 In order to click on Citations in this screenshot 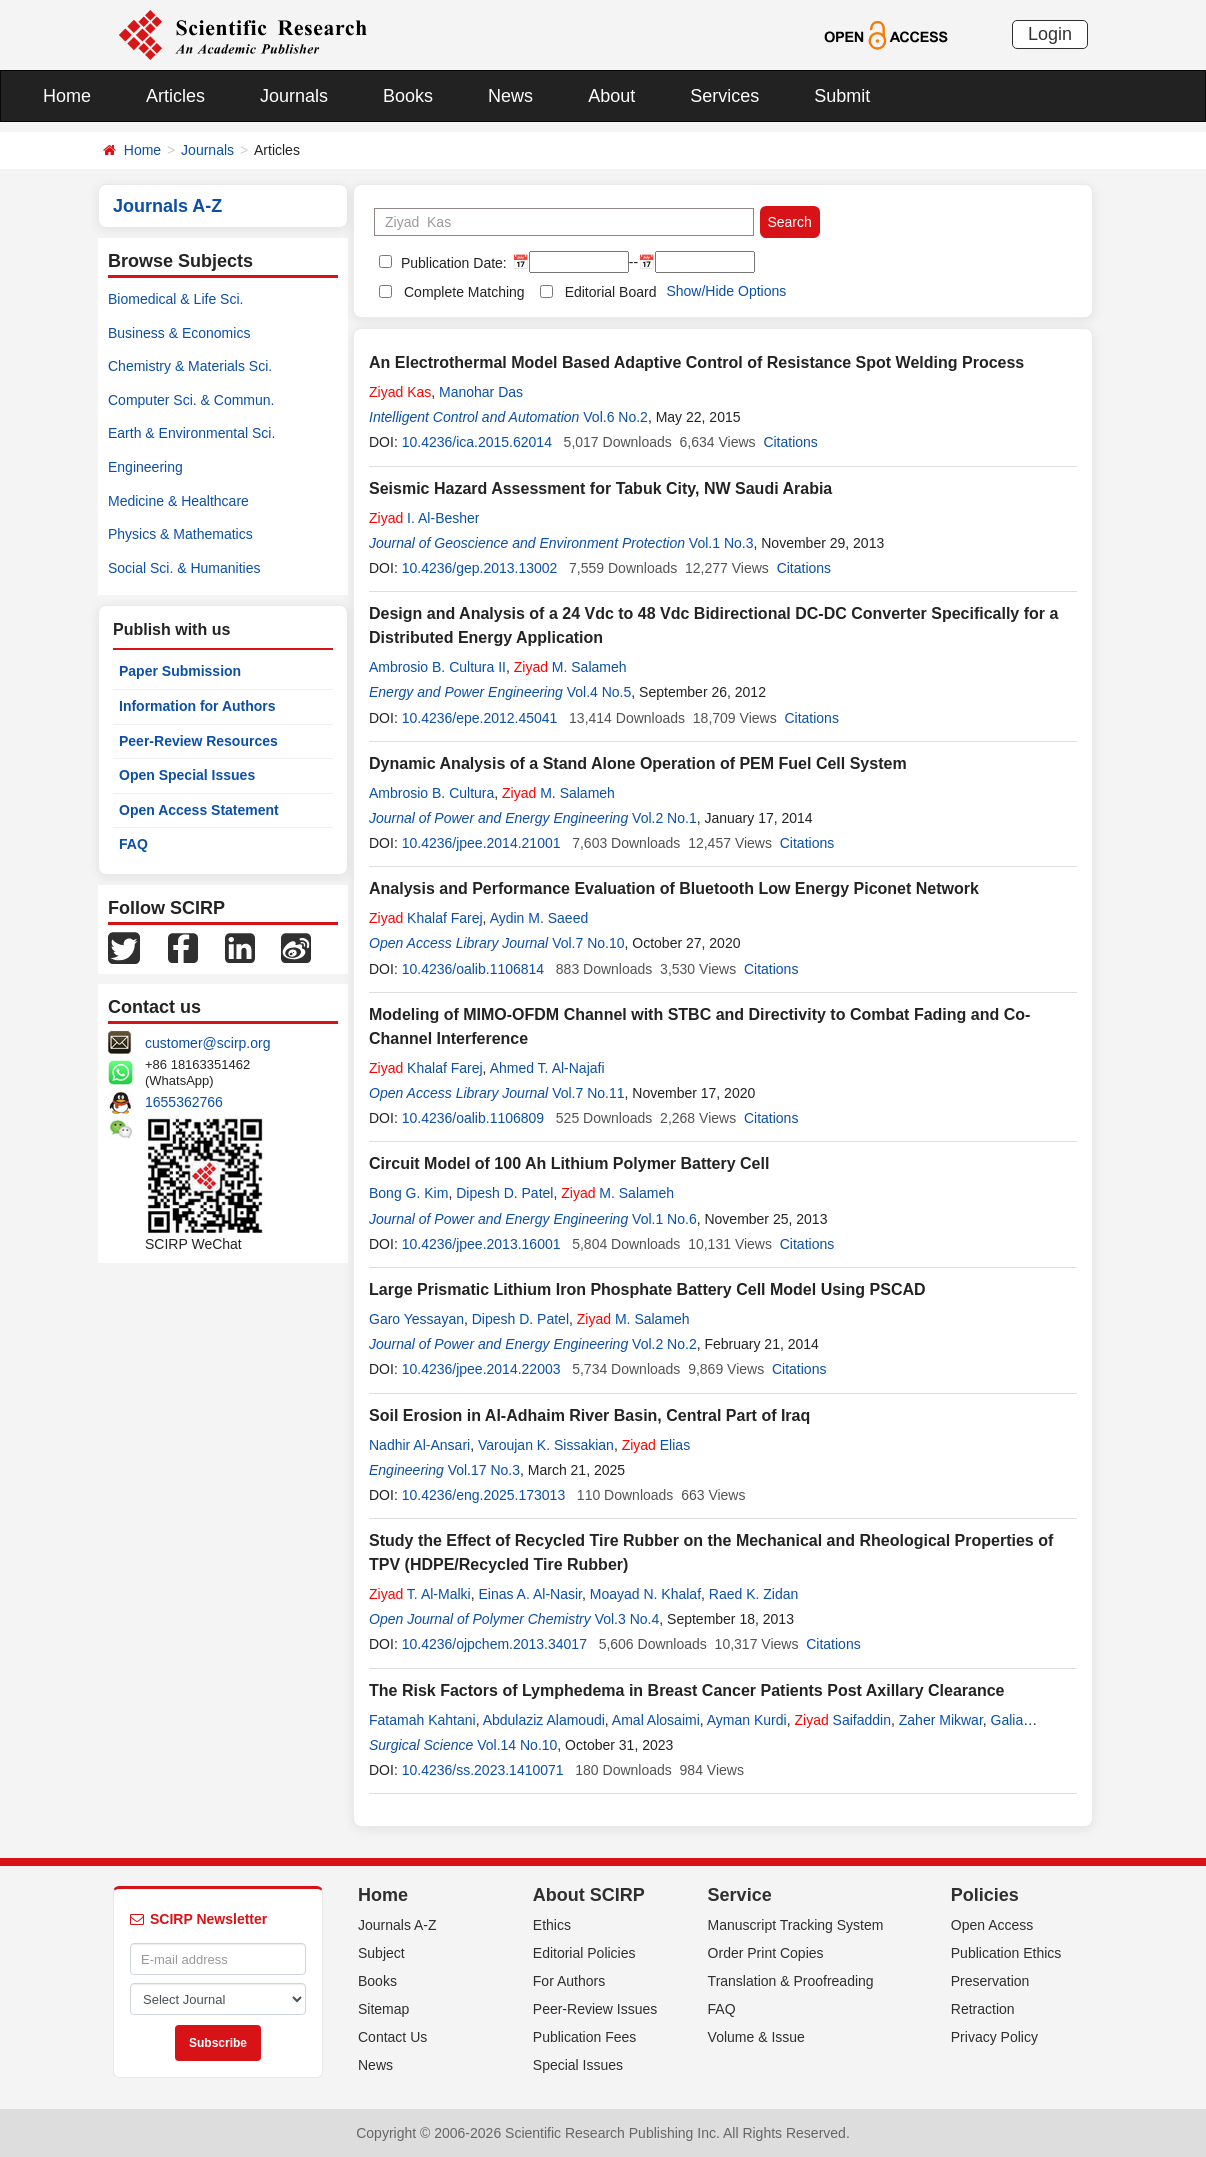, I will do `click(790, 442)`.